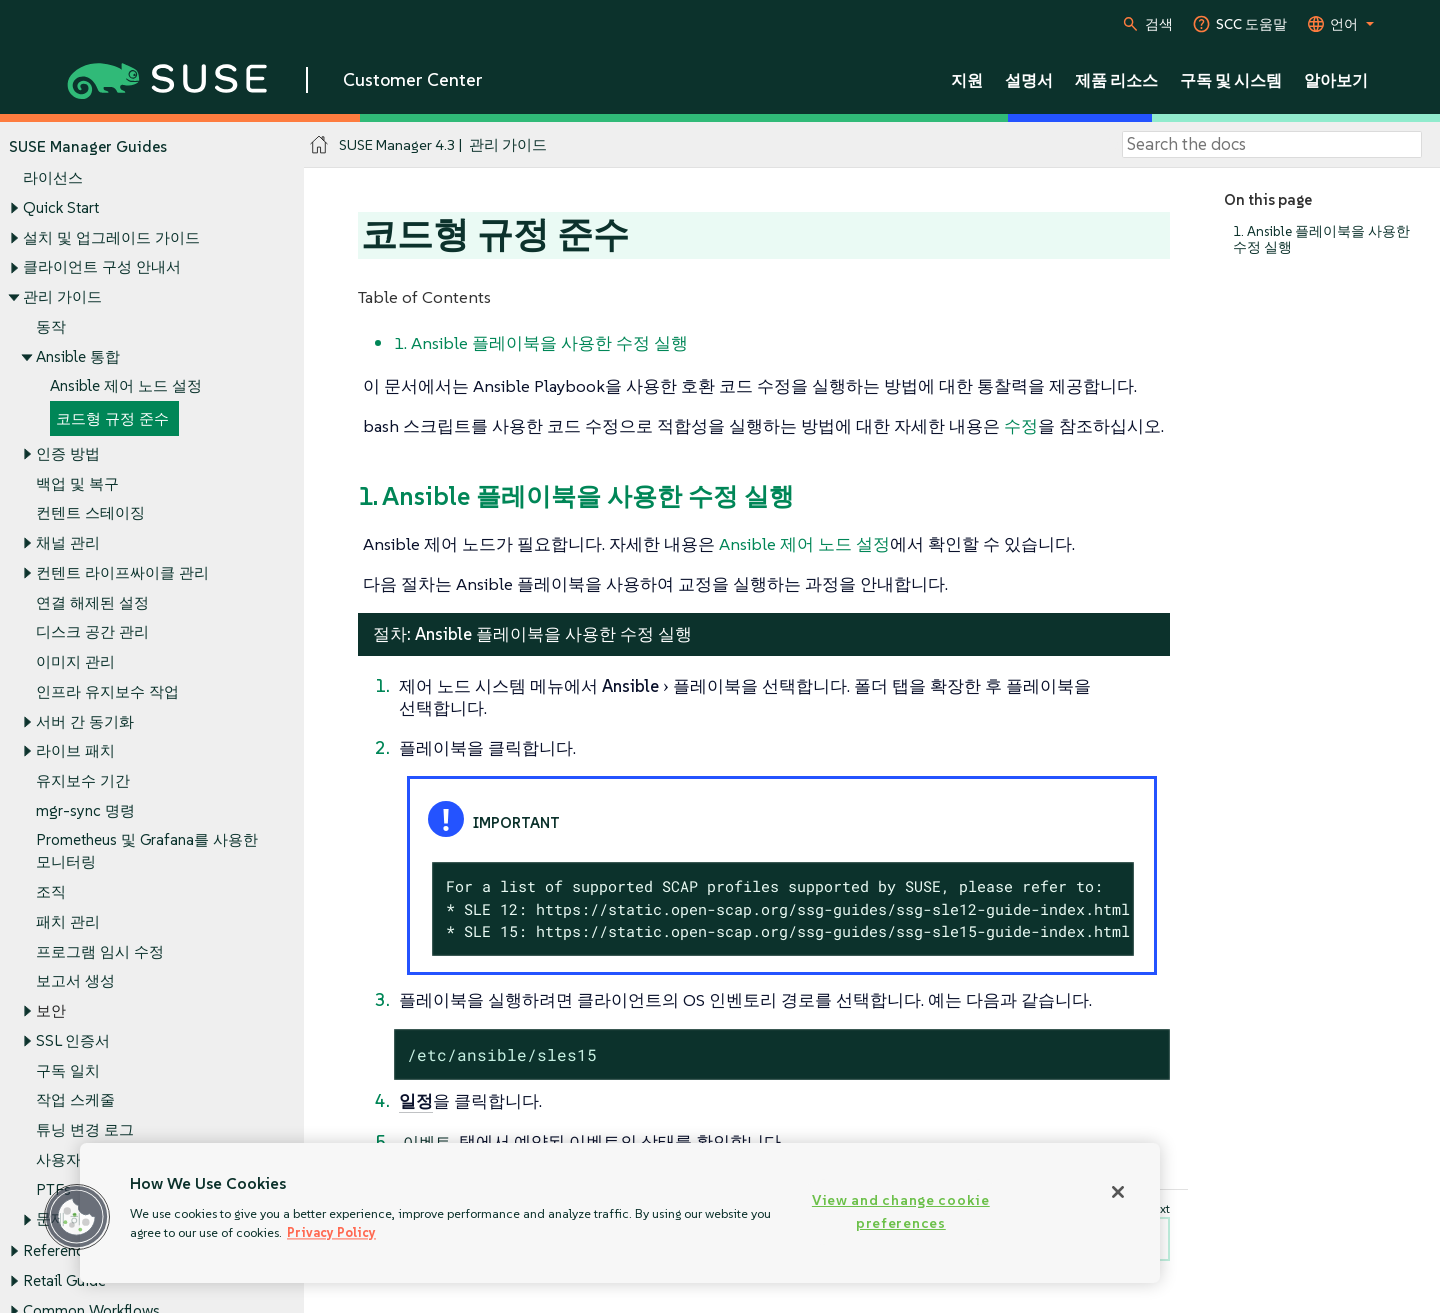 The image size is (1440, 1315). Describe the element at coordinates (1321, 239) in the screenshot. I see `1. Ansible 플레이북을 사용한 수정 실행` at that location.